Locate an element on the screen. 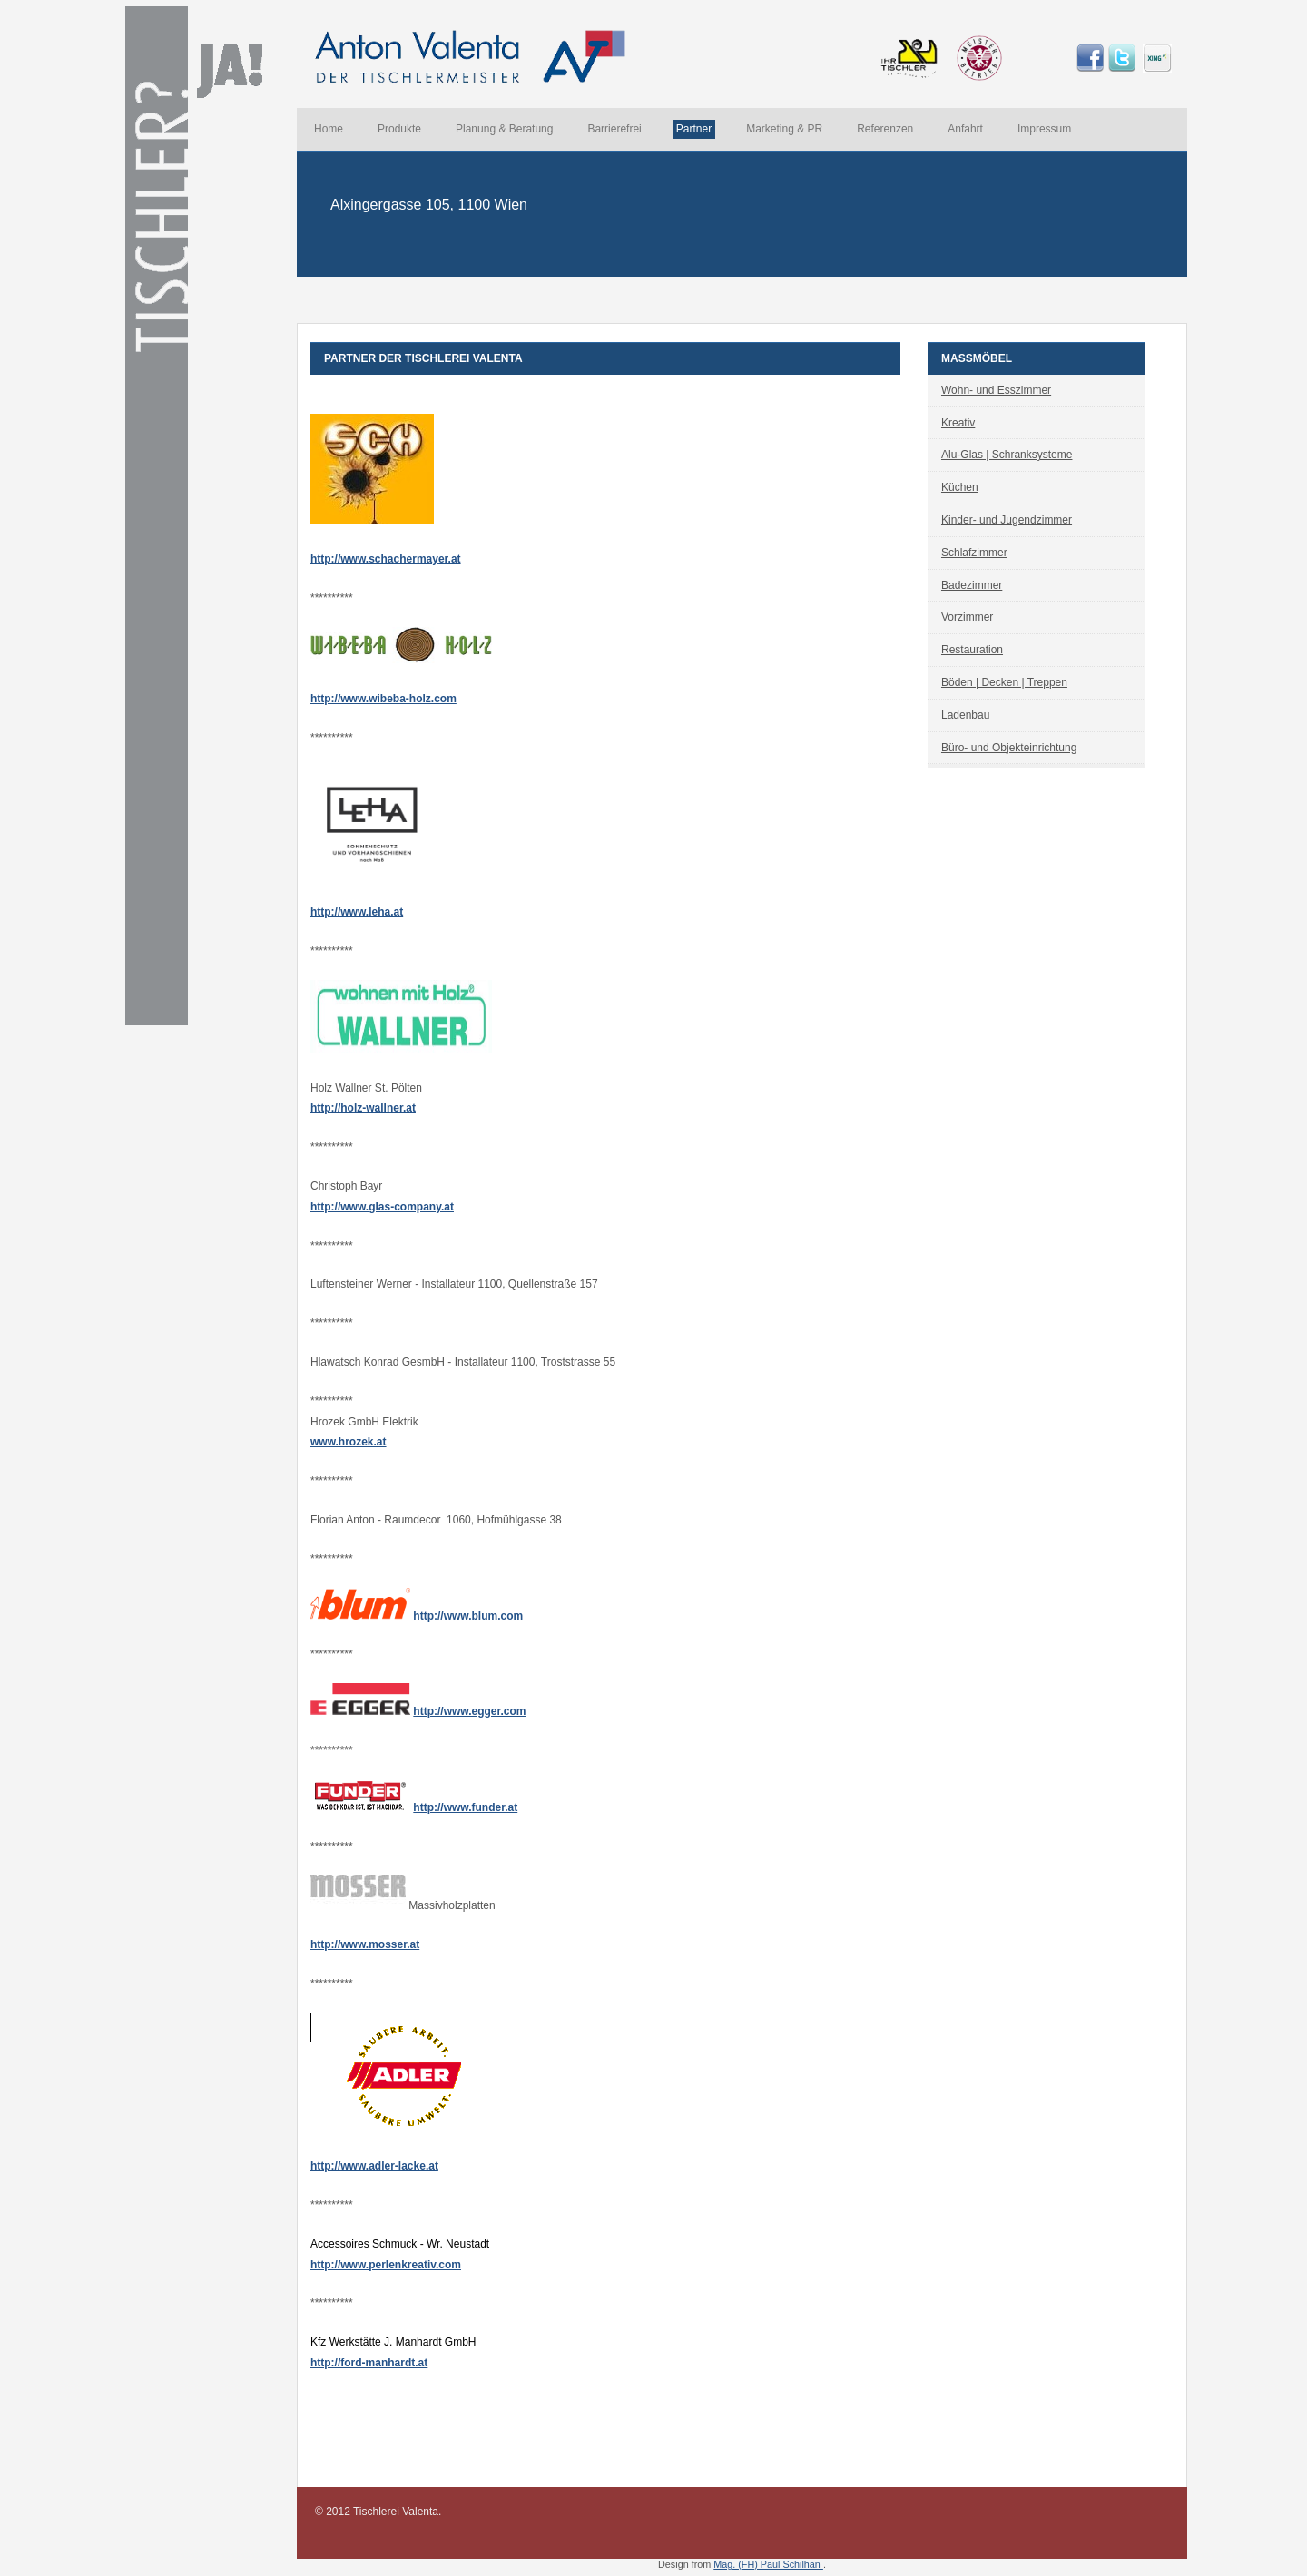 The image size is (1307, 2576). http://www.wibeba-holz.com is located at coordinates (383, 698).